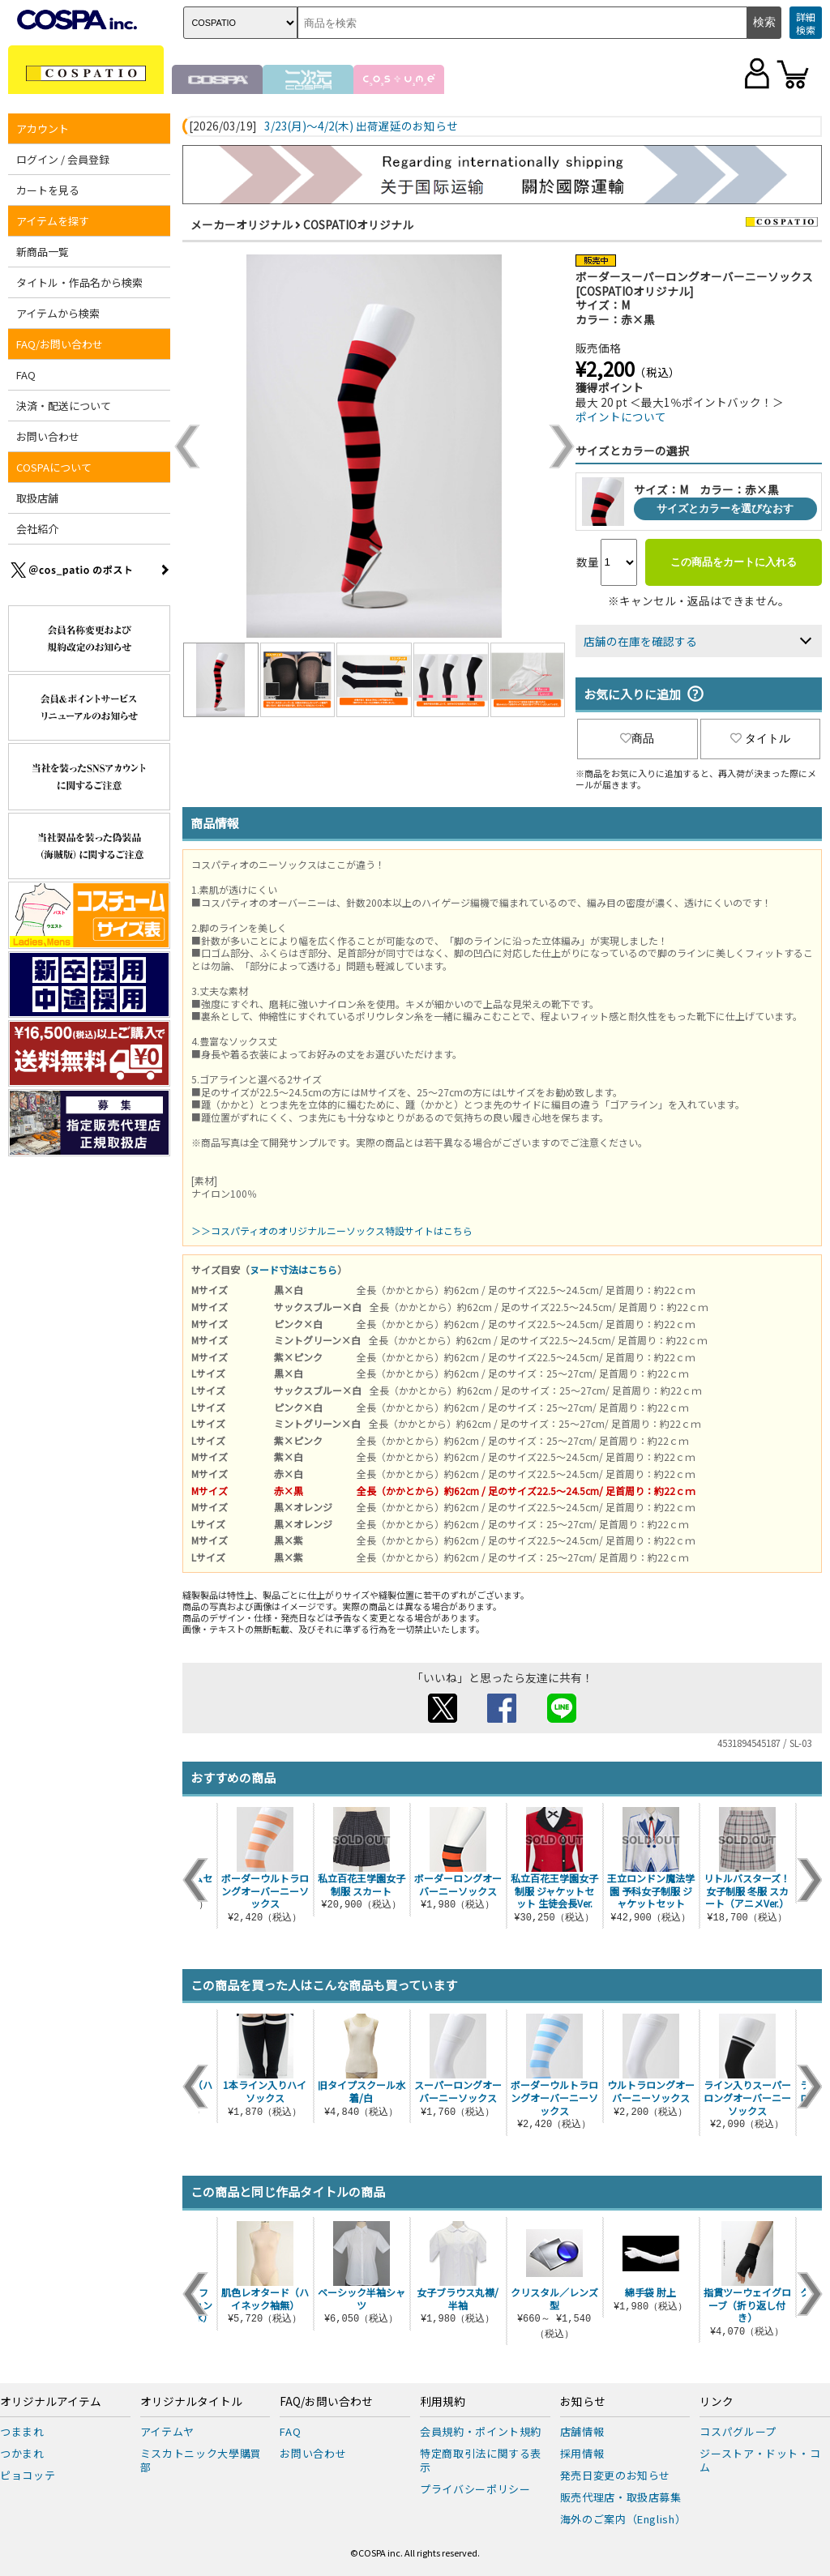 This screenshot has width=830, height=2576. What do you see at coordinates (241, 224) in the screenshot?
I see `メーカーオリジナル` at bounding box center [241, 224].